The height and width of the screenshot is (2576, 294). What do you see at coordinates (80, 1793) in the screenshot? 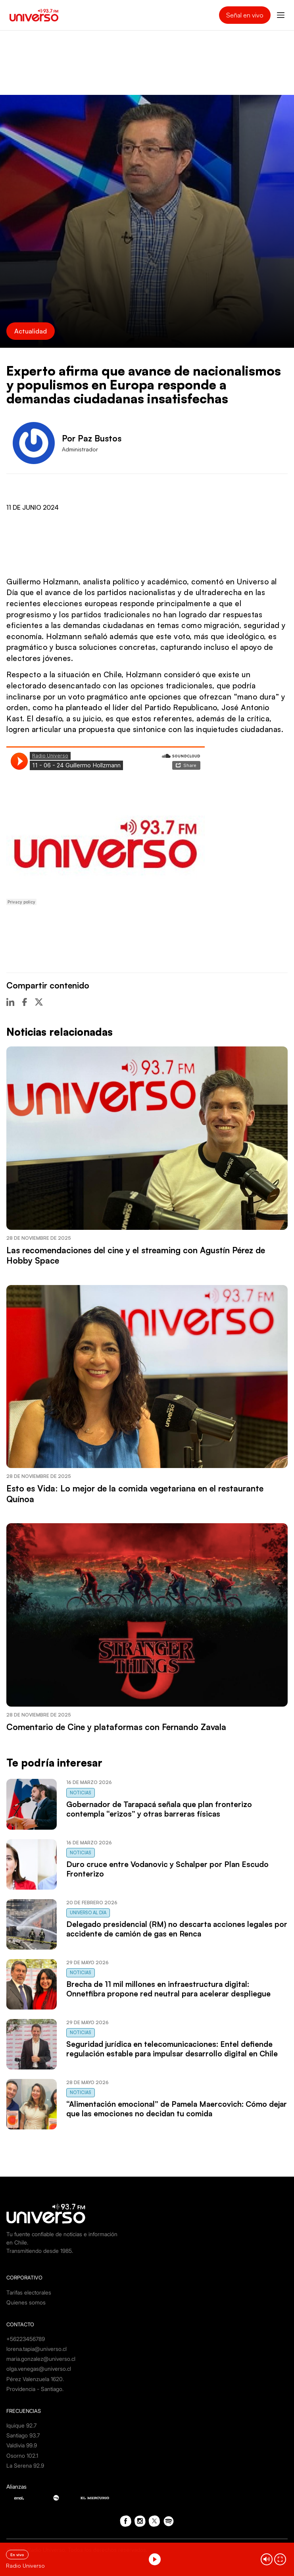
I see `Noticias` at bounding box center [80, 1793].